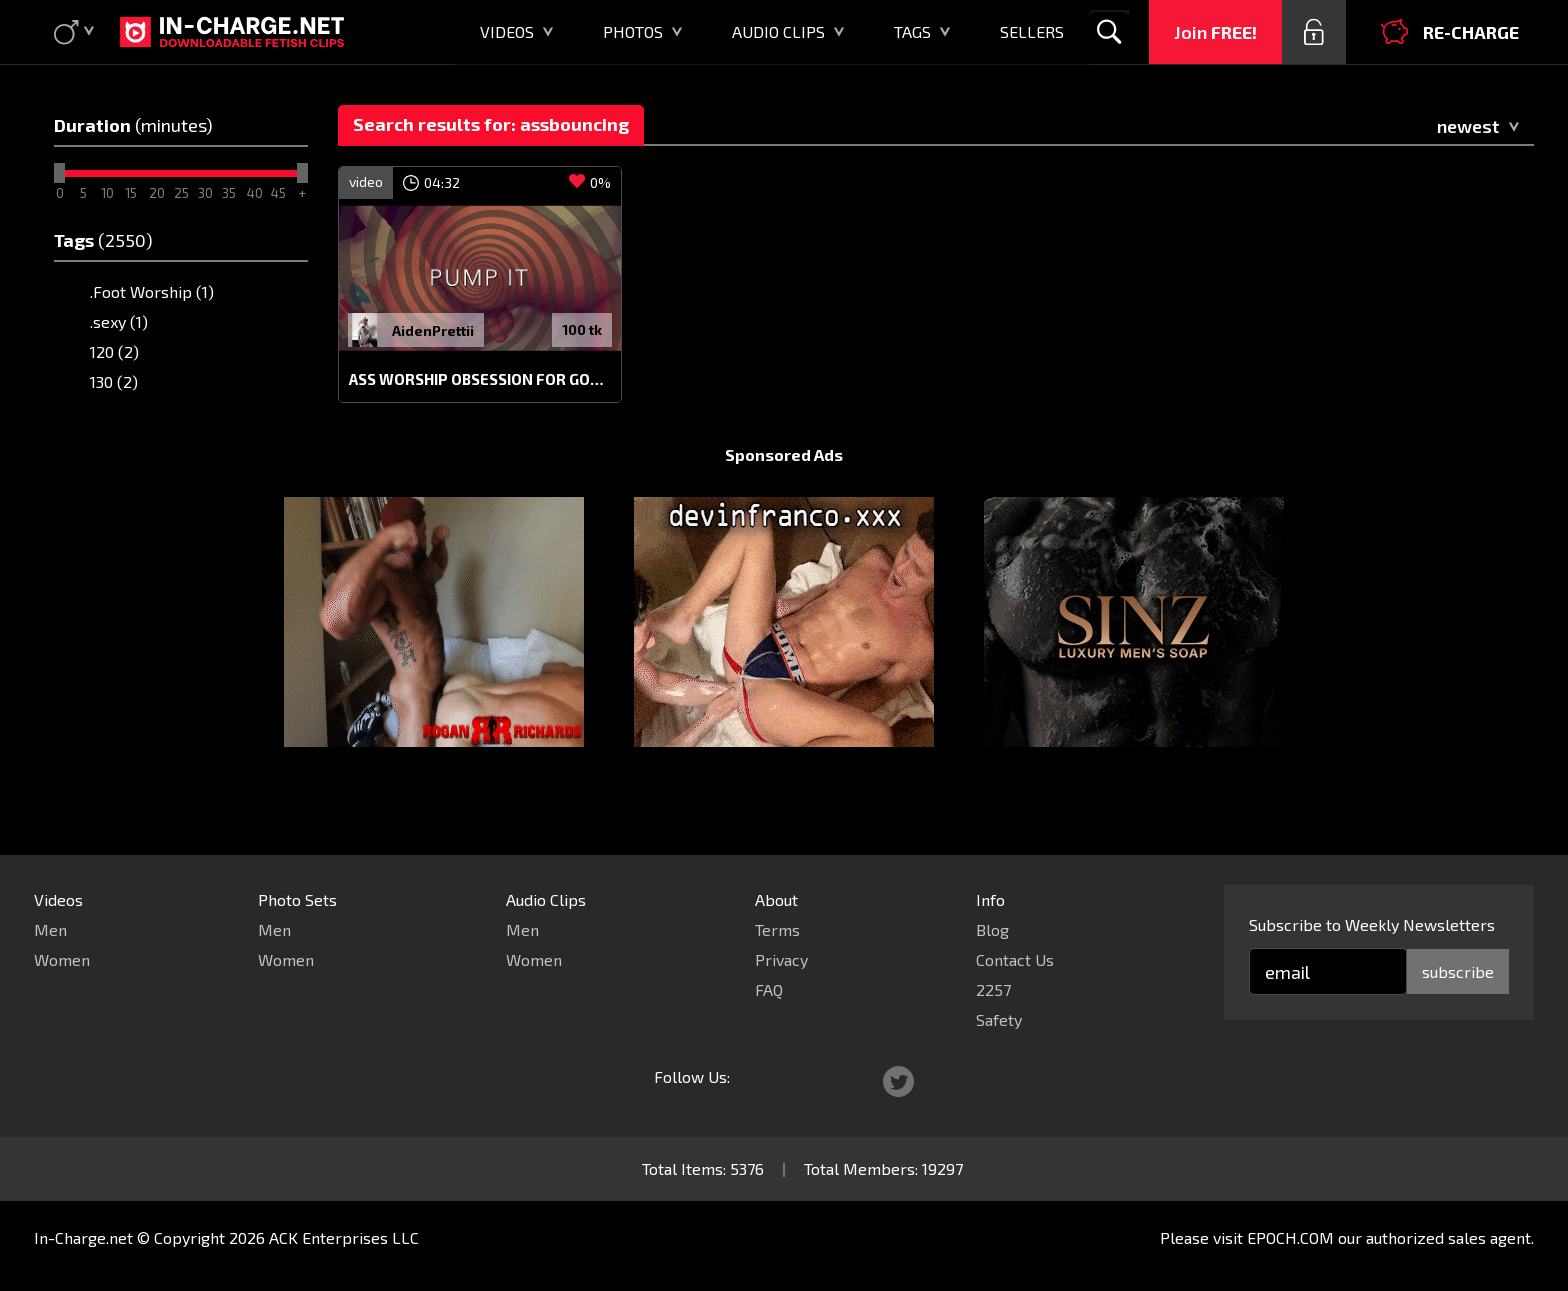  What do you see at coordinates (491, 124) in the screenshot?
I see `Search results for: assbouncing` at bounding box center [491, 124].